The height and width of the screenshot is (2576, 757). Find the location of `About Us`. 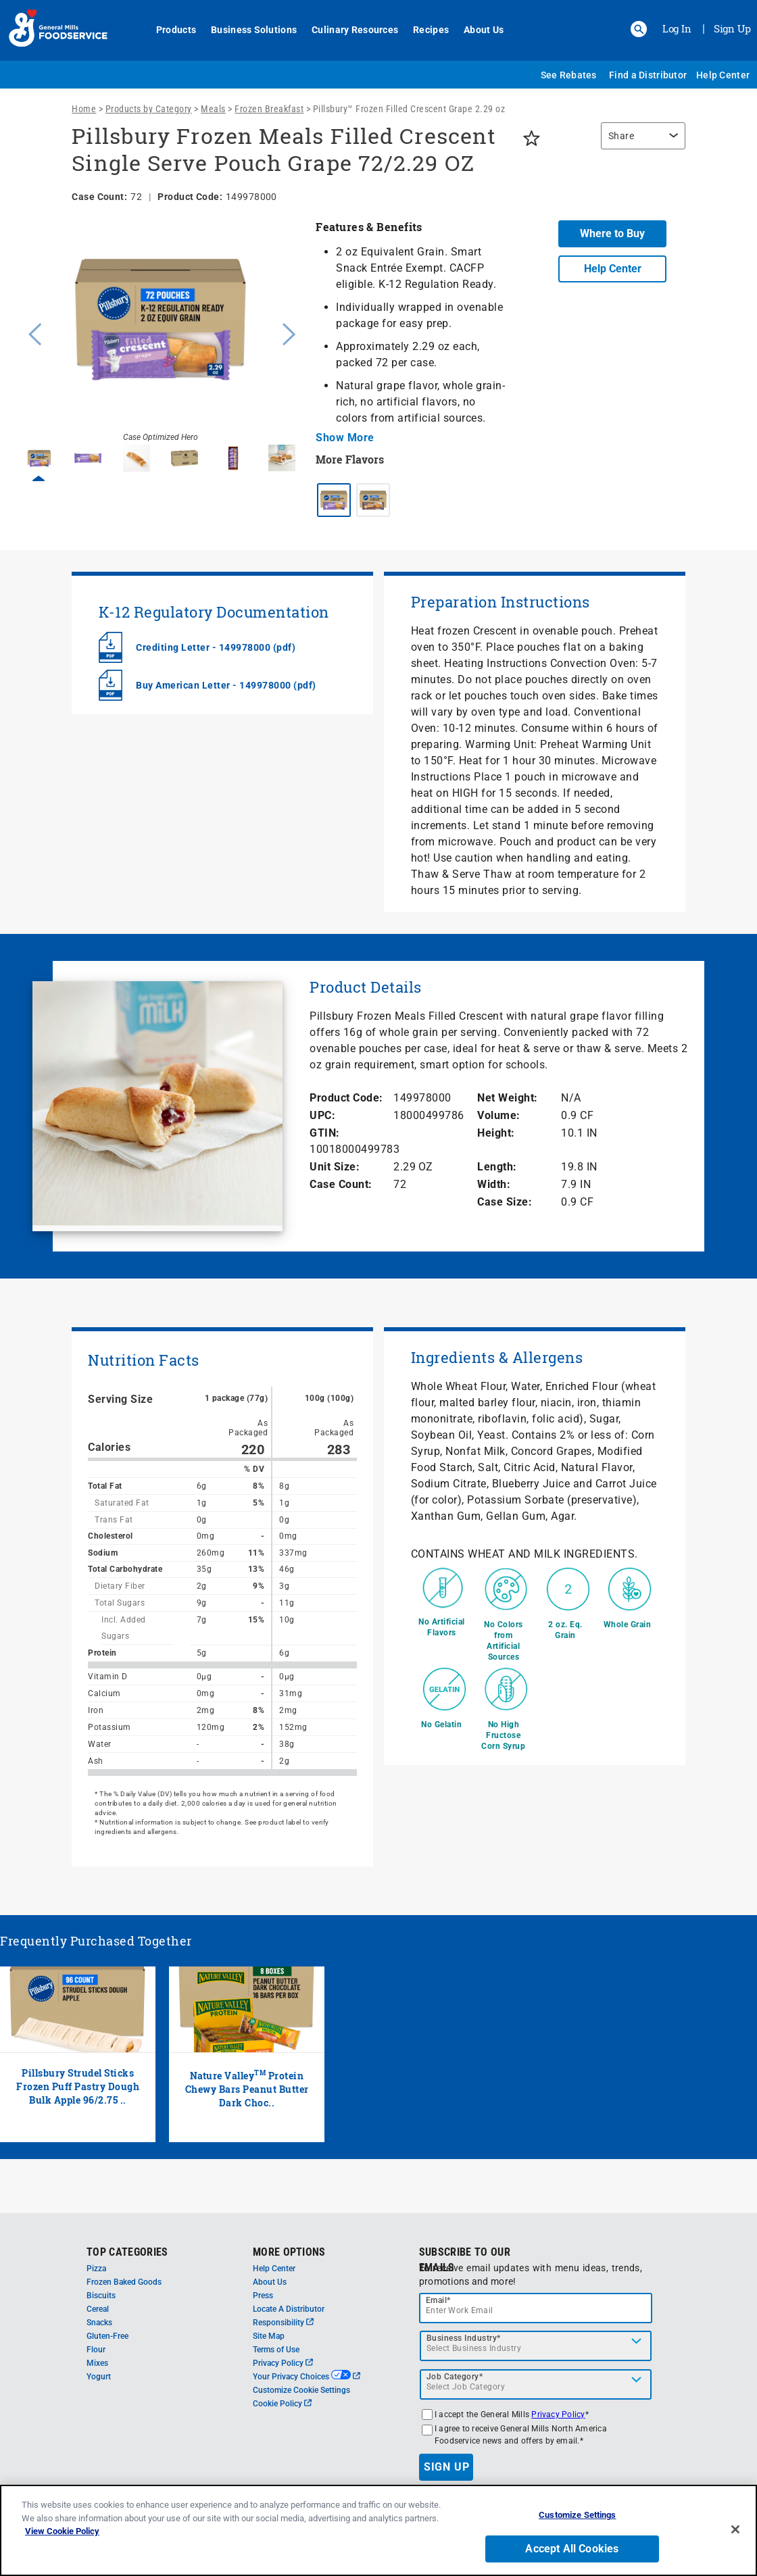

About Us is located at coordinates (484, 29).